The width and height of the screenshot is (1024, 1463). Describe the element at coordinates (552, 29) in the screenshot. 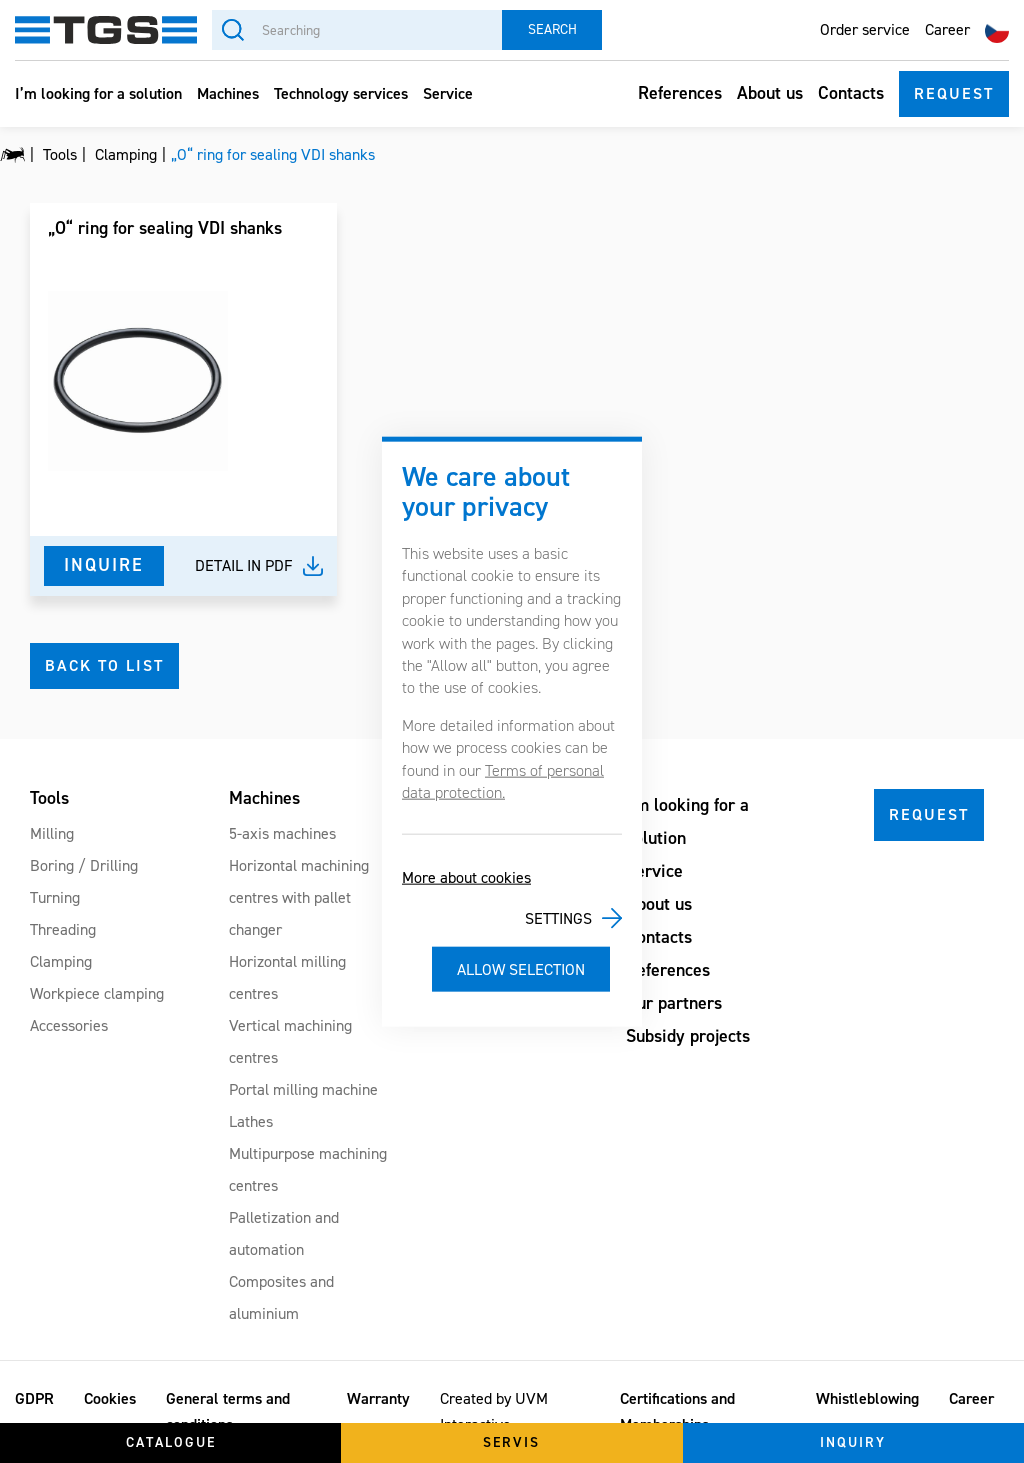

I see `Search` at that location.